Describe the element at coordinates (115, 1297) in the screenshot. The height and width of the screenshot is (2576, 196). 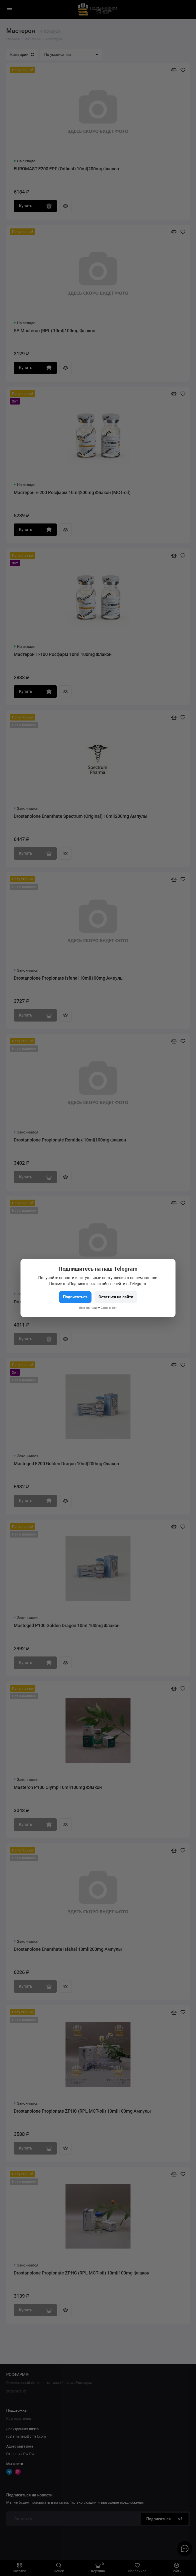
I see `Остаться на сайте` at that location.